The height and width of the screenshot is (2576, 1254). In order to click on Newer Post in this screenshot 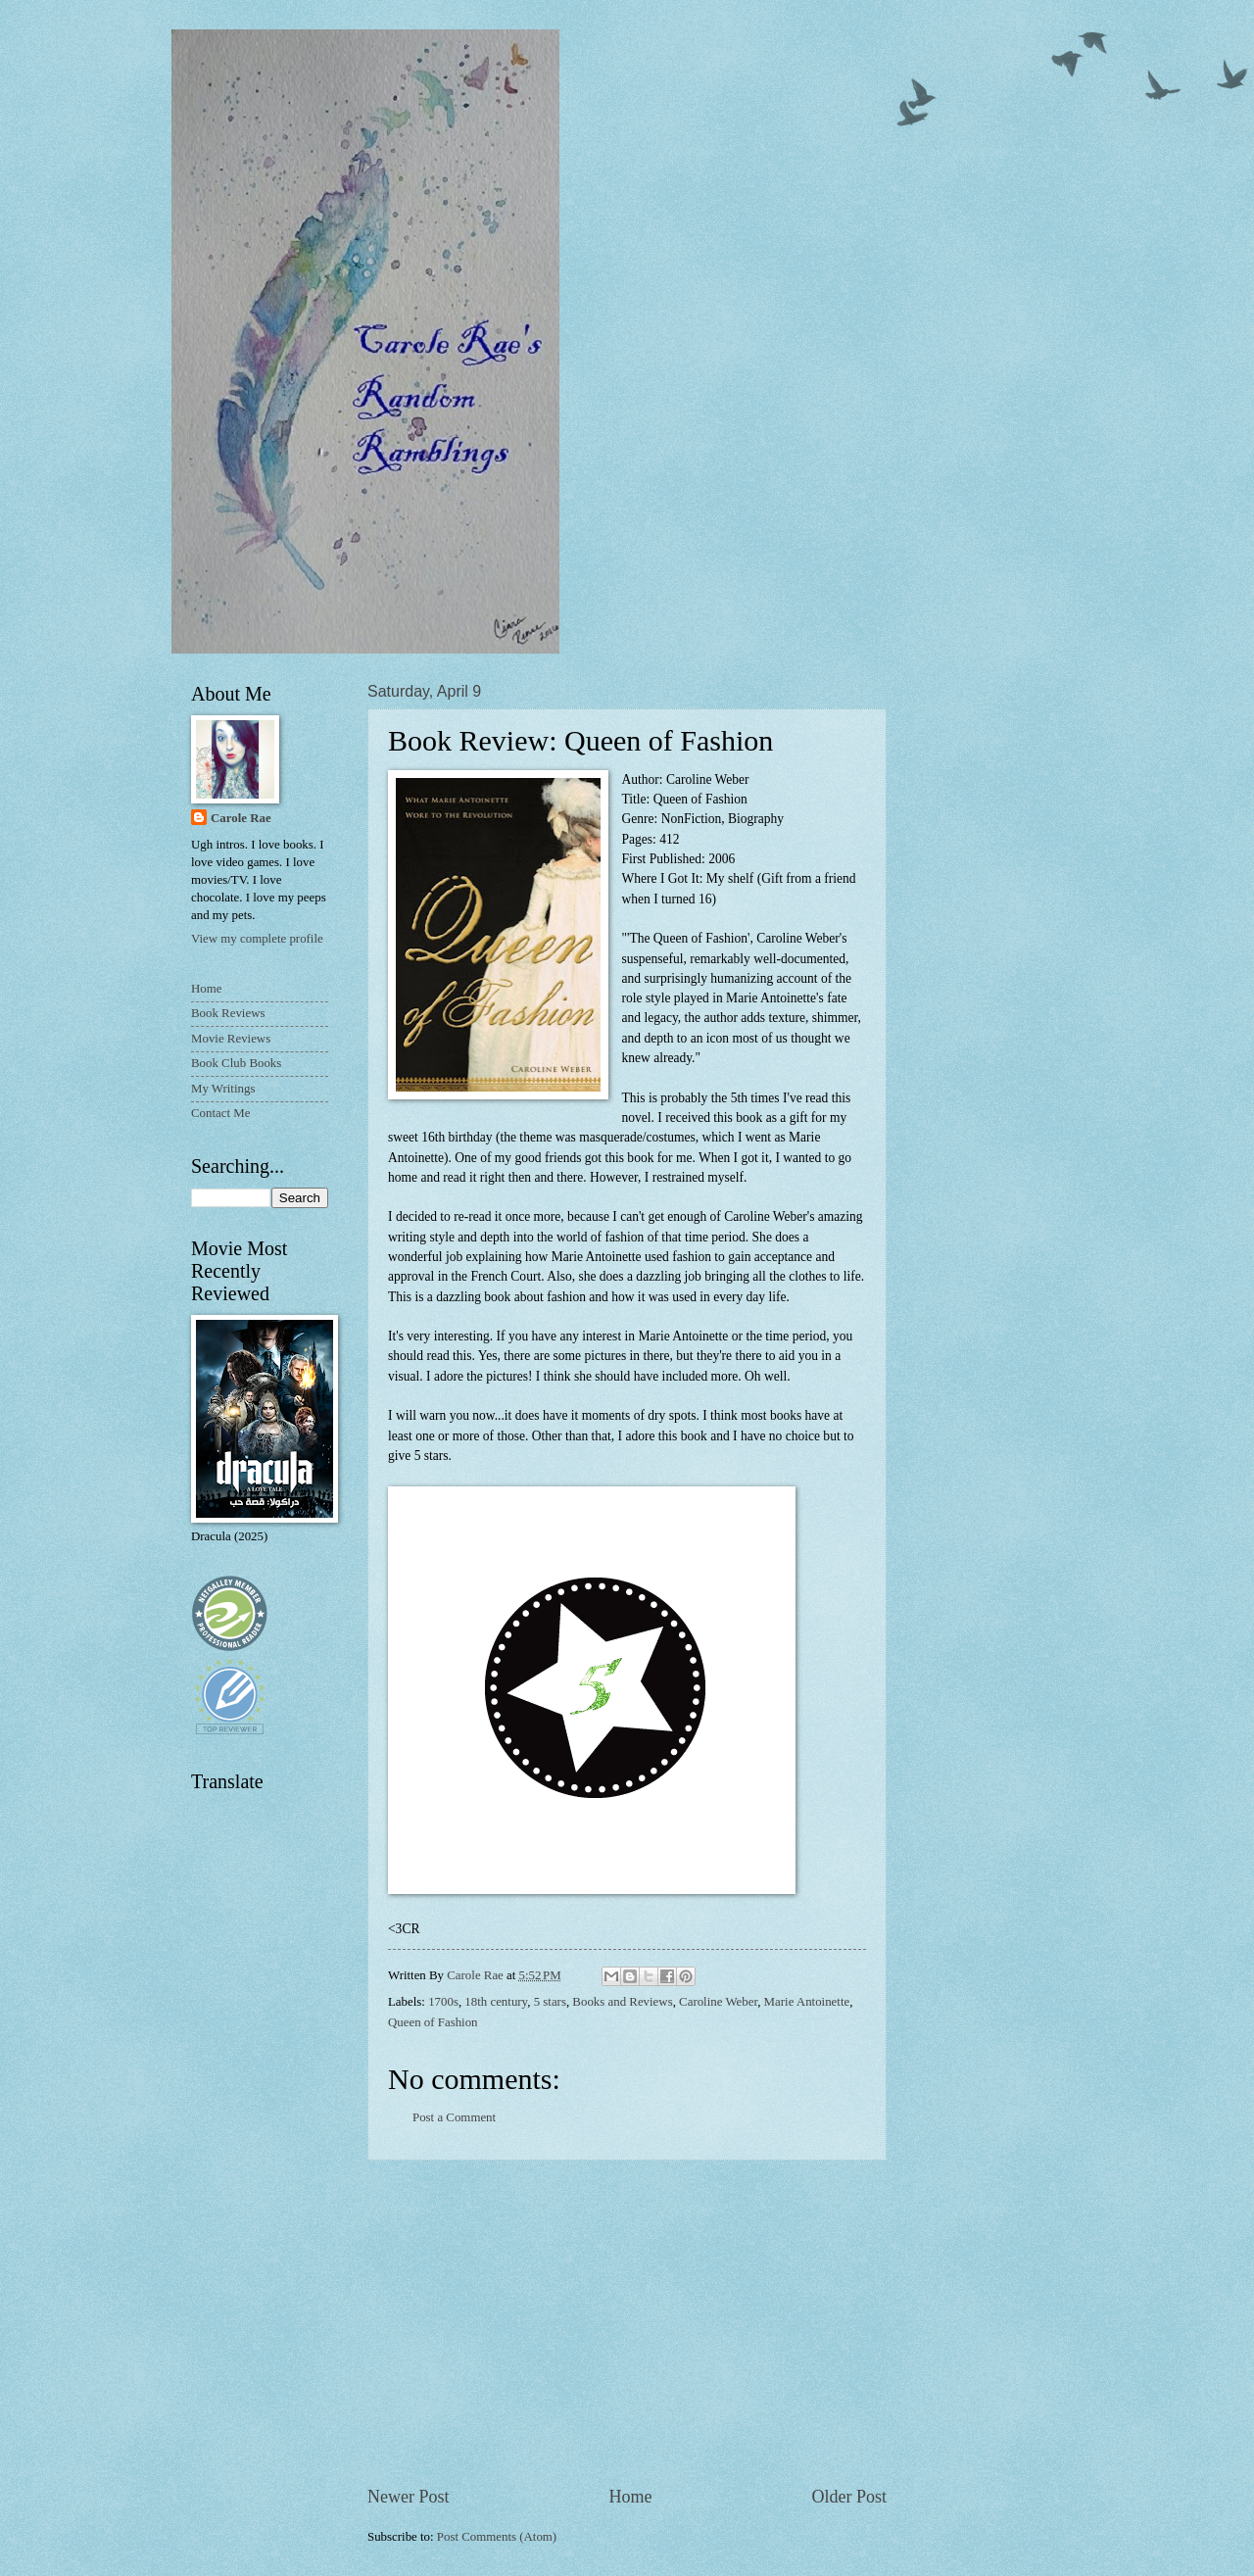, I will do `click(408, 2496)`.